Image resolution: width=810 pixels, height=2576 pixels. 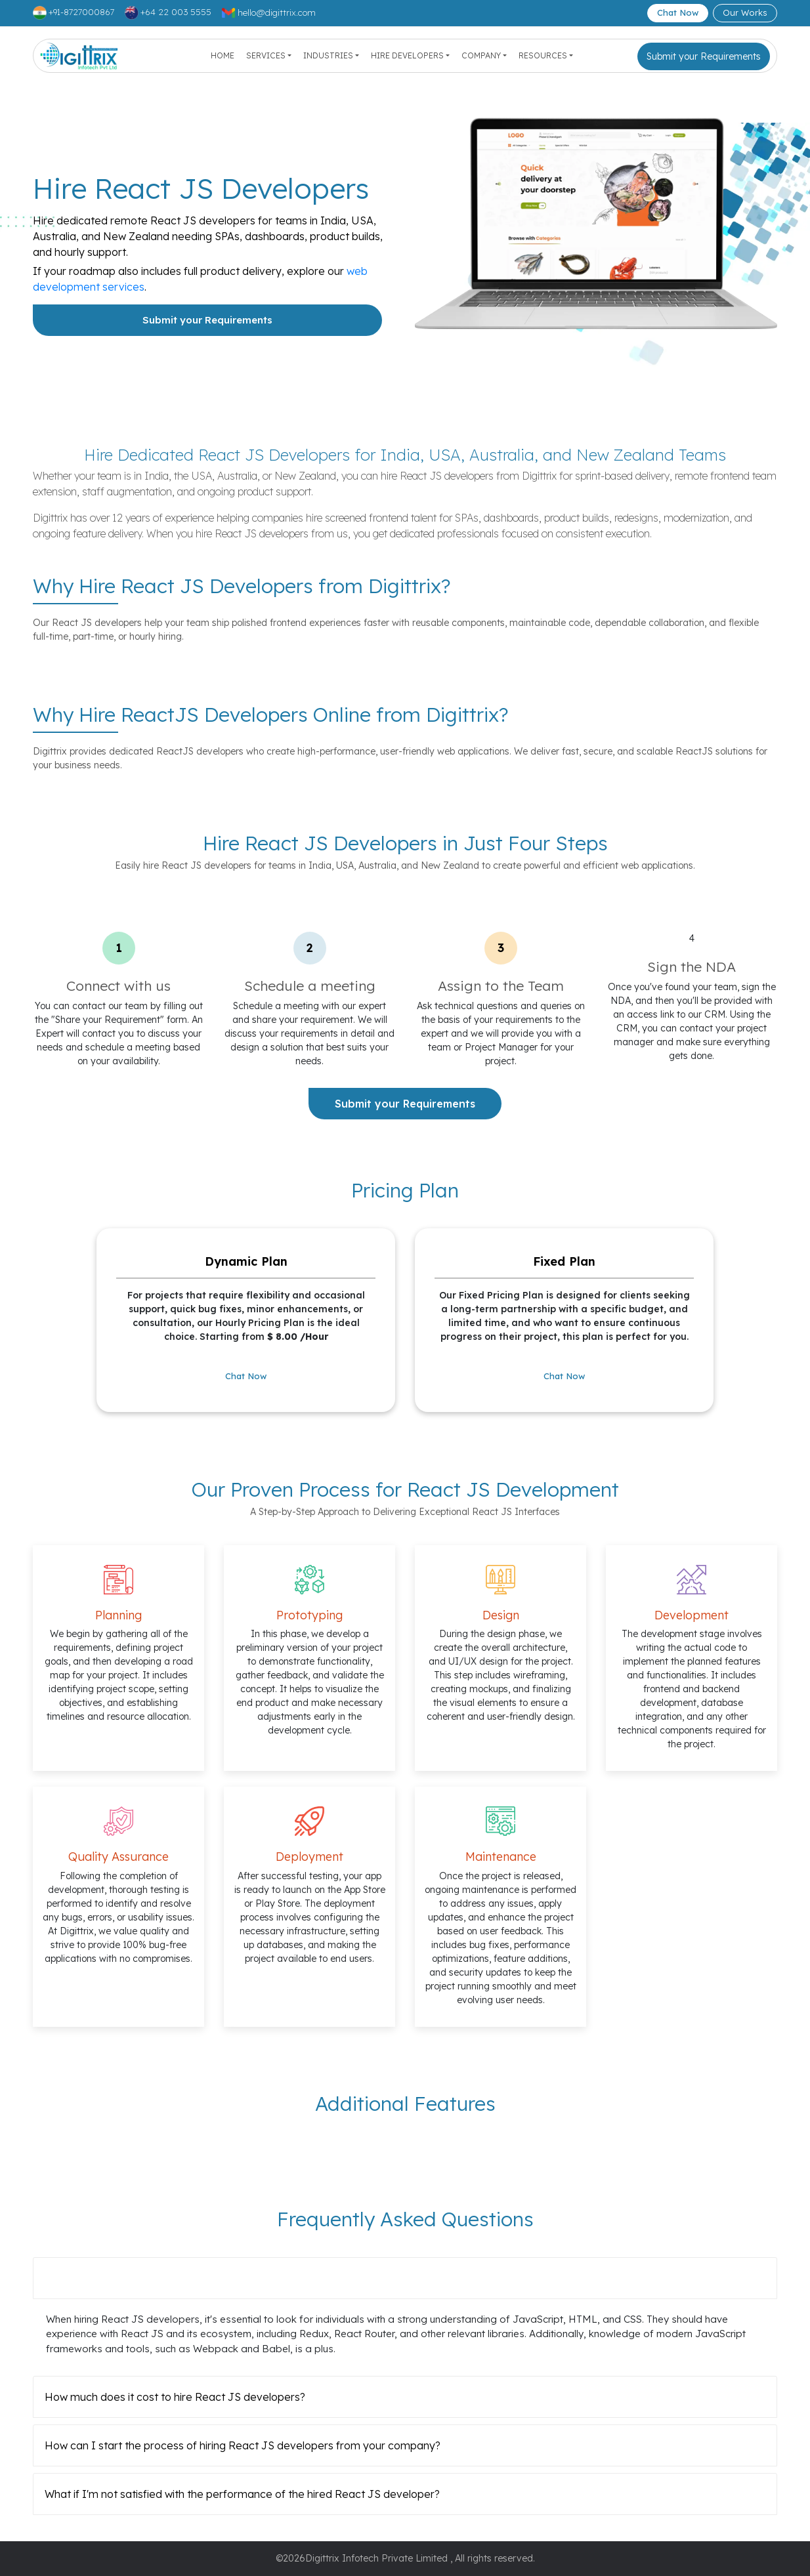 I want to click on Industries, so click(x=328, y=55).